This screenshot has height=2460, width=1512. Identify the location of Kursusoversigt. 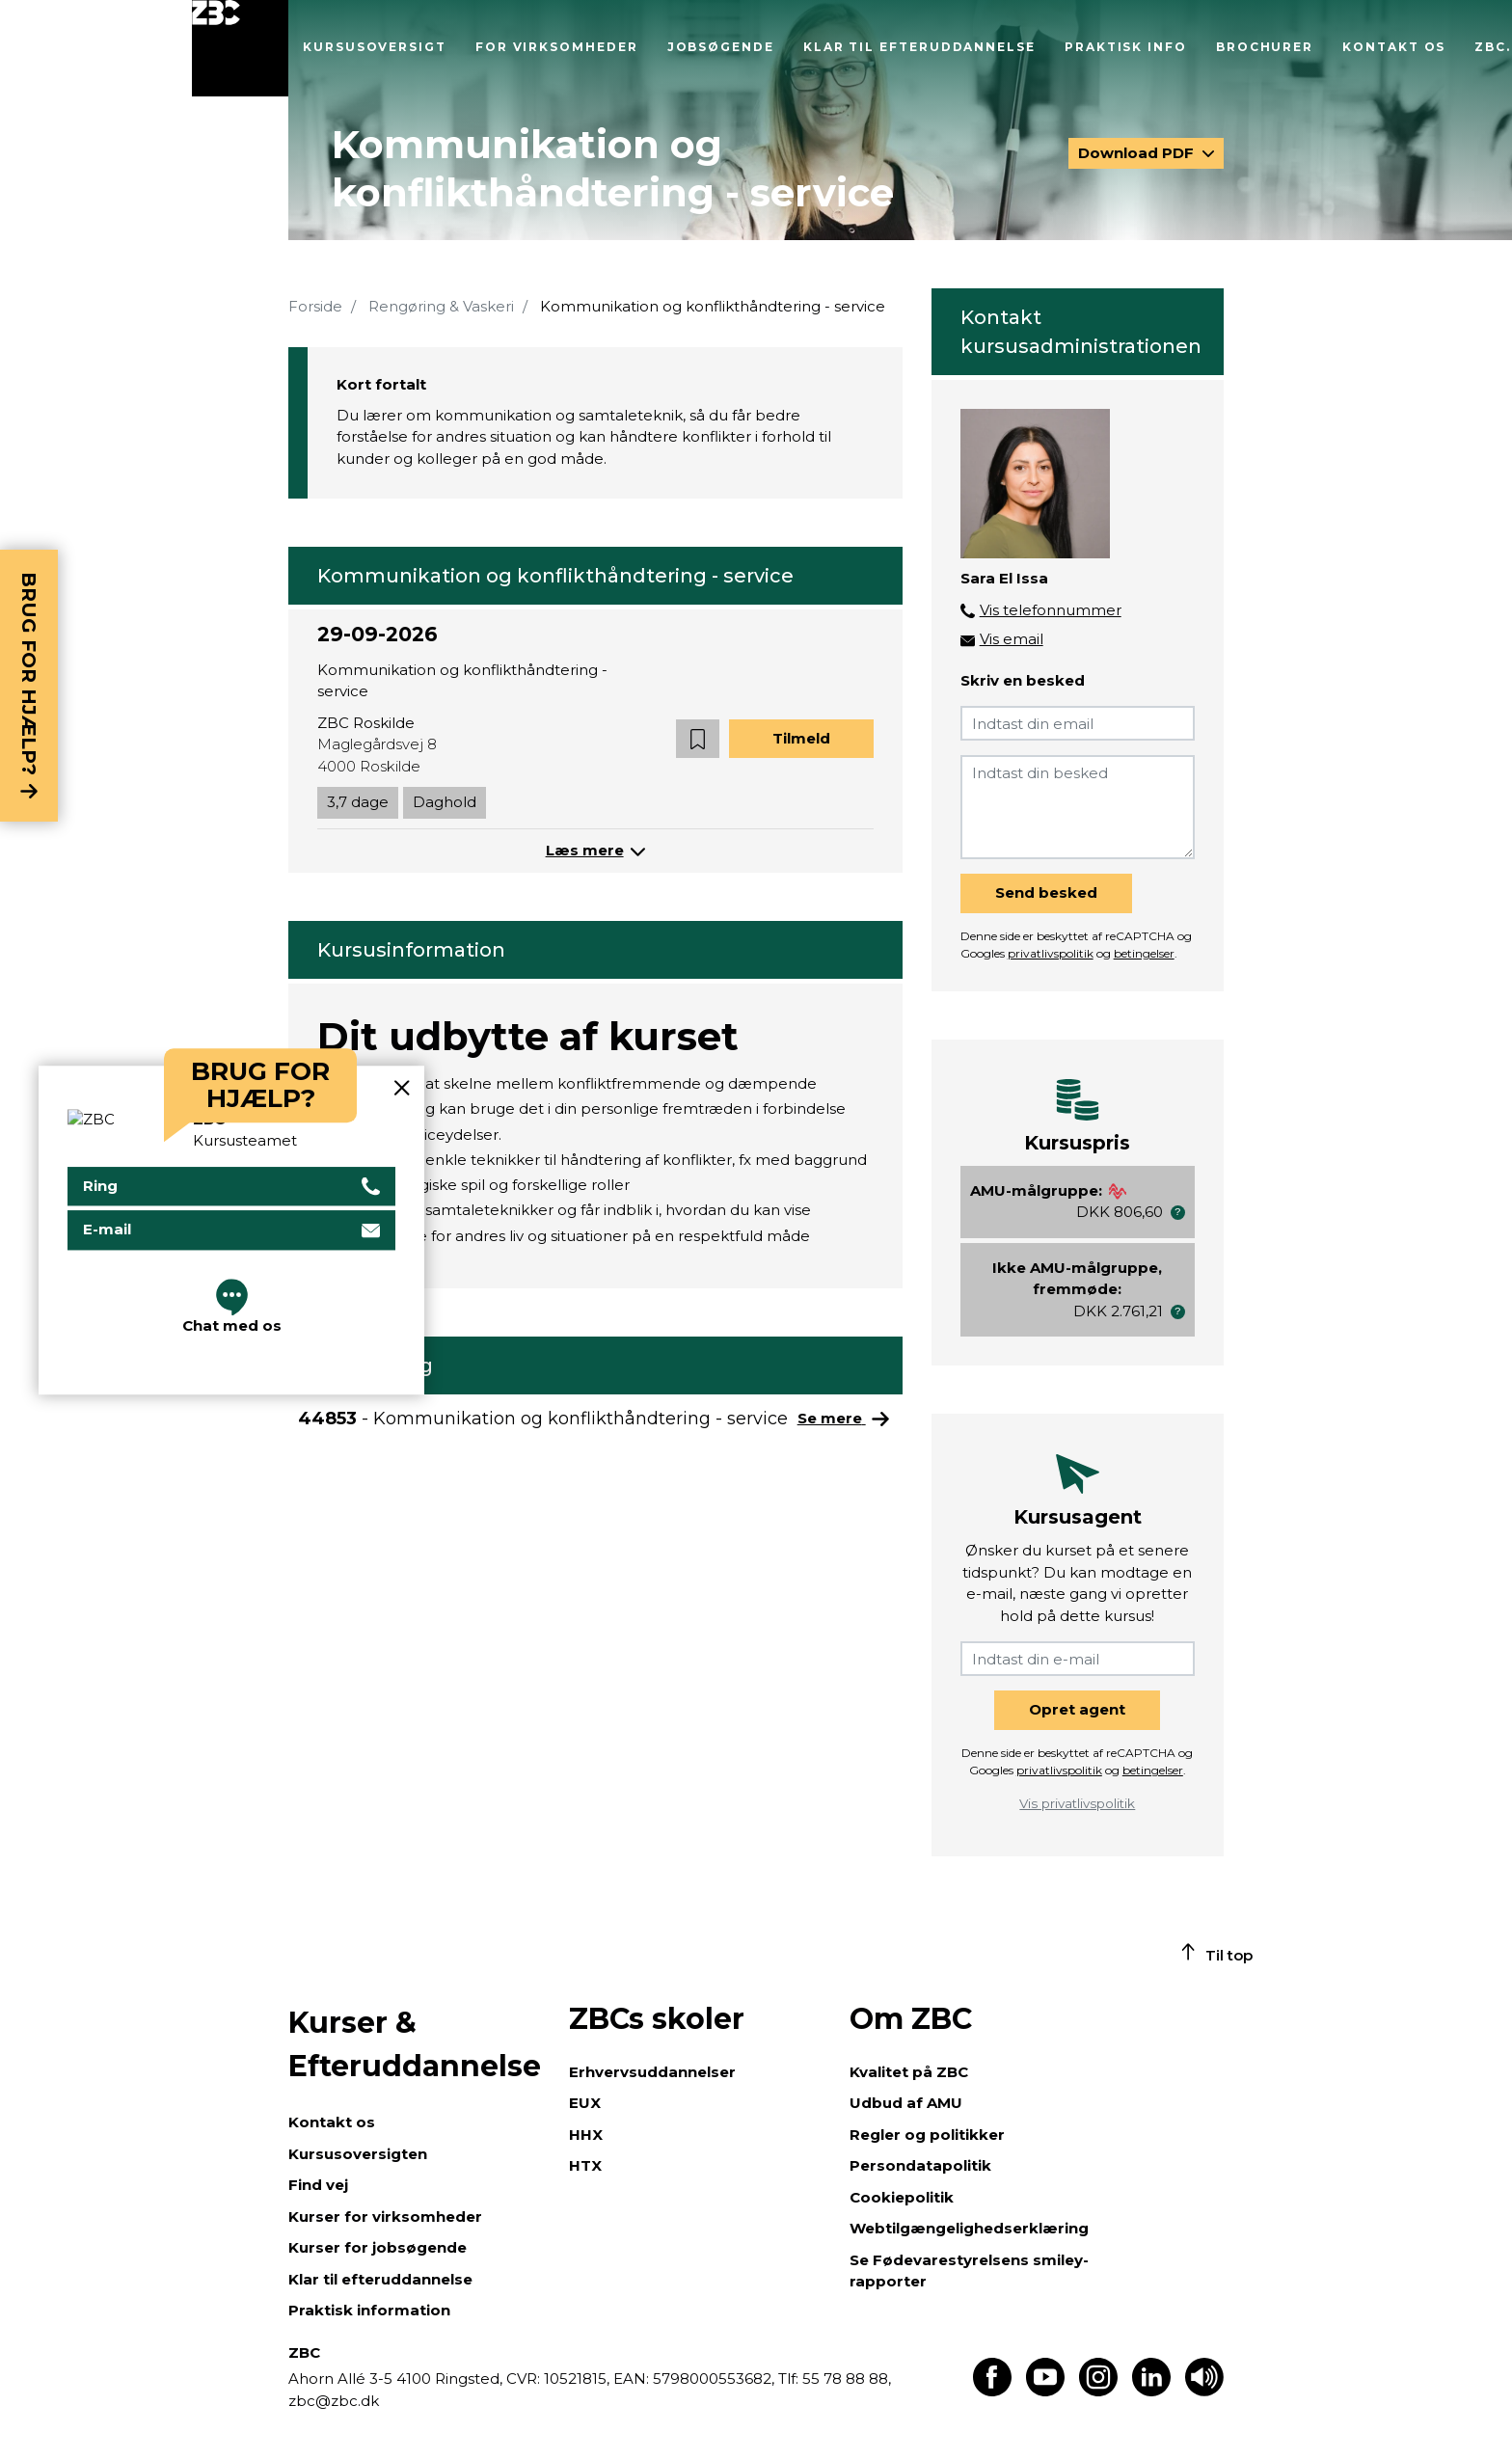
(374, 47).